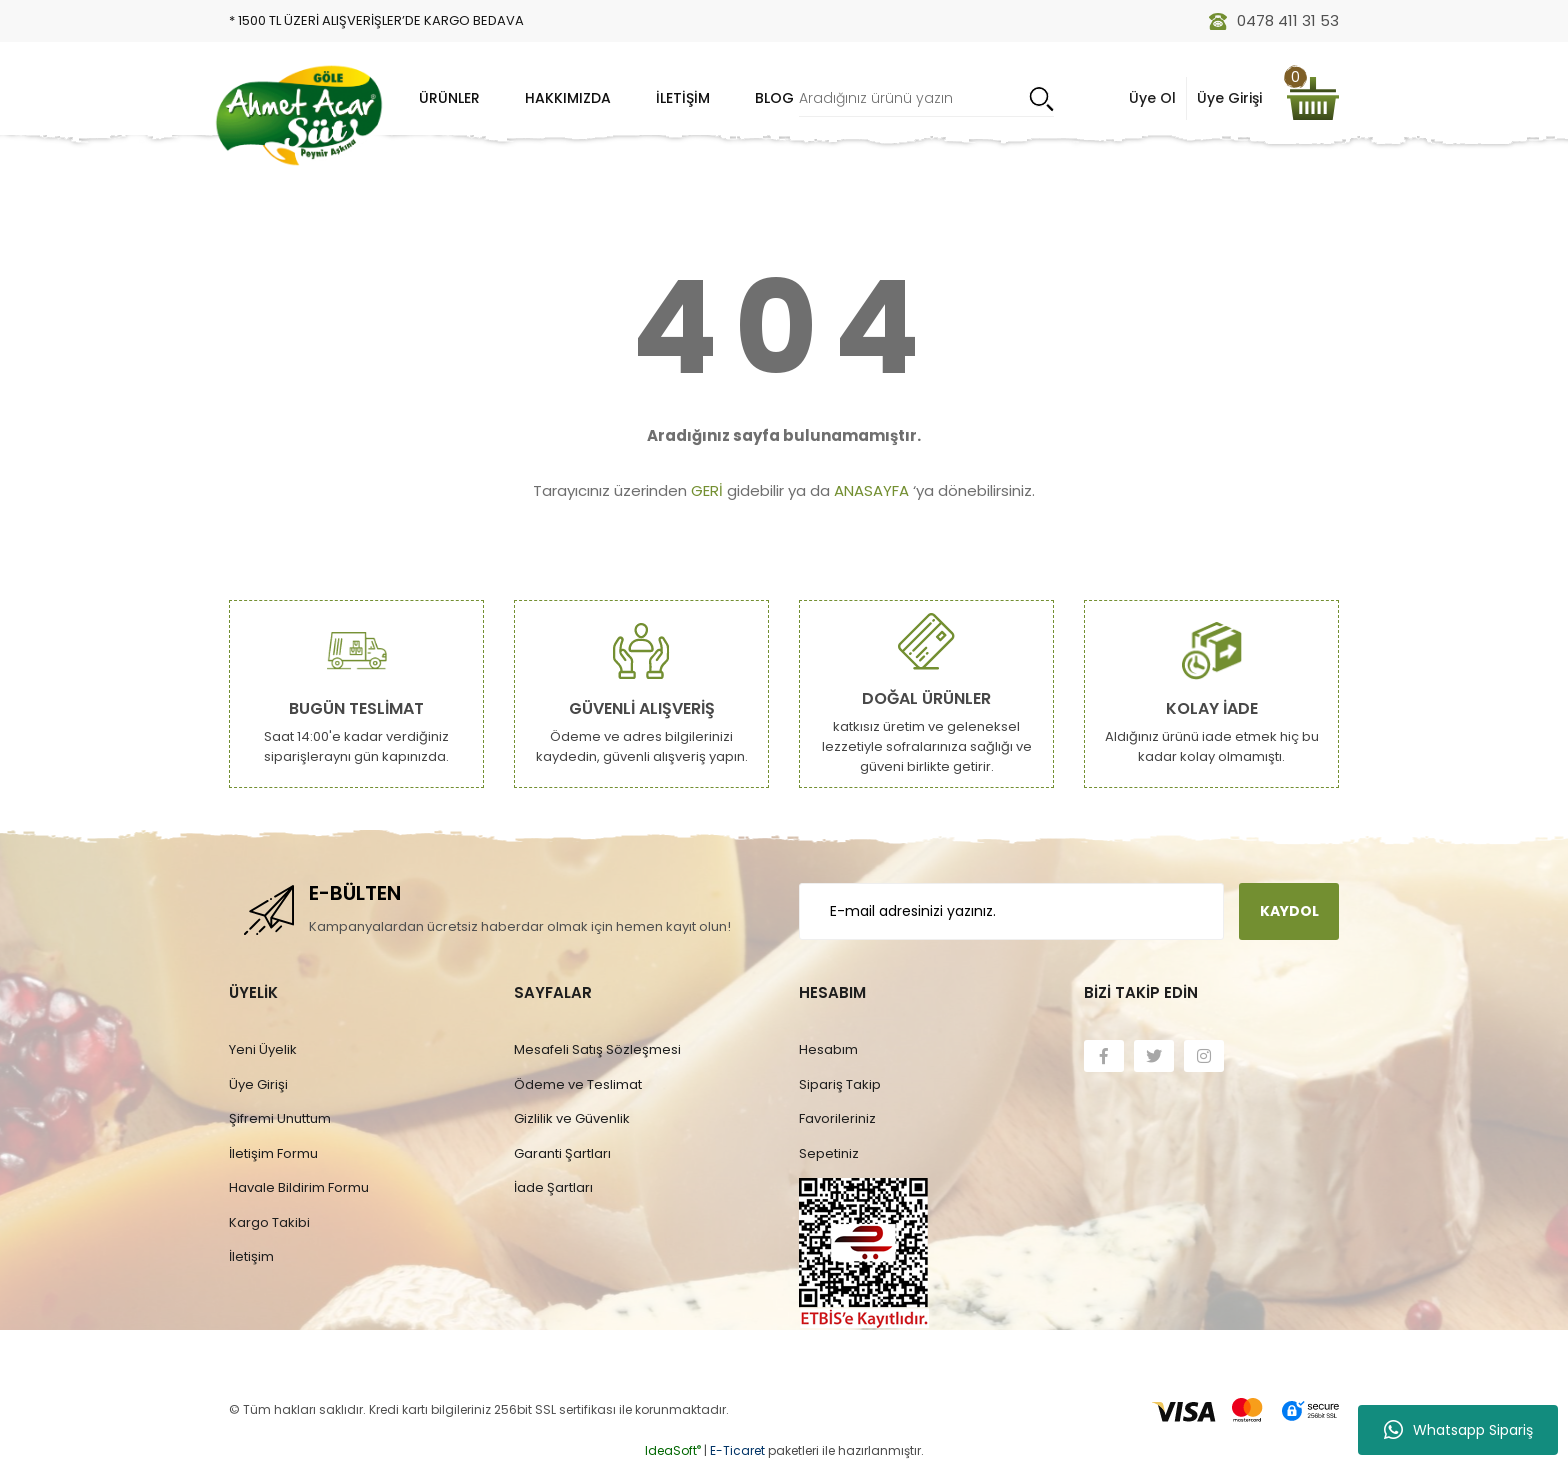 The height and width of the screenshot is (1465, 1568). I want to click on İletişim Formu, so click(273, 1153).